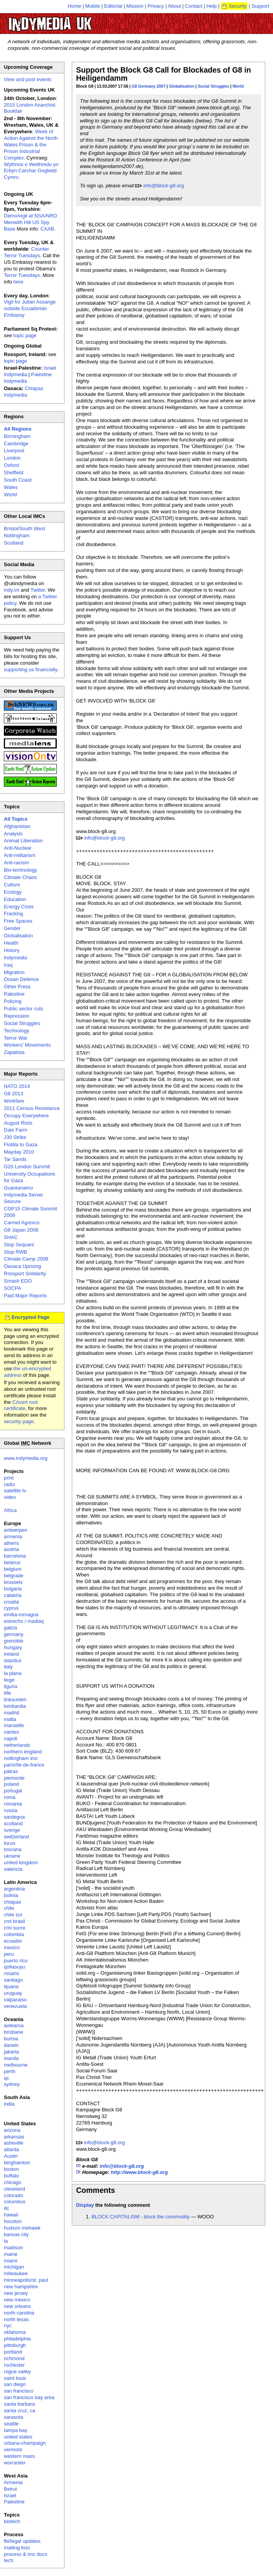 The width and height of the screenshot is (273, 2576). I want to click on Privacy, so click(156, 6).